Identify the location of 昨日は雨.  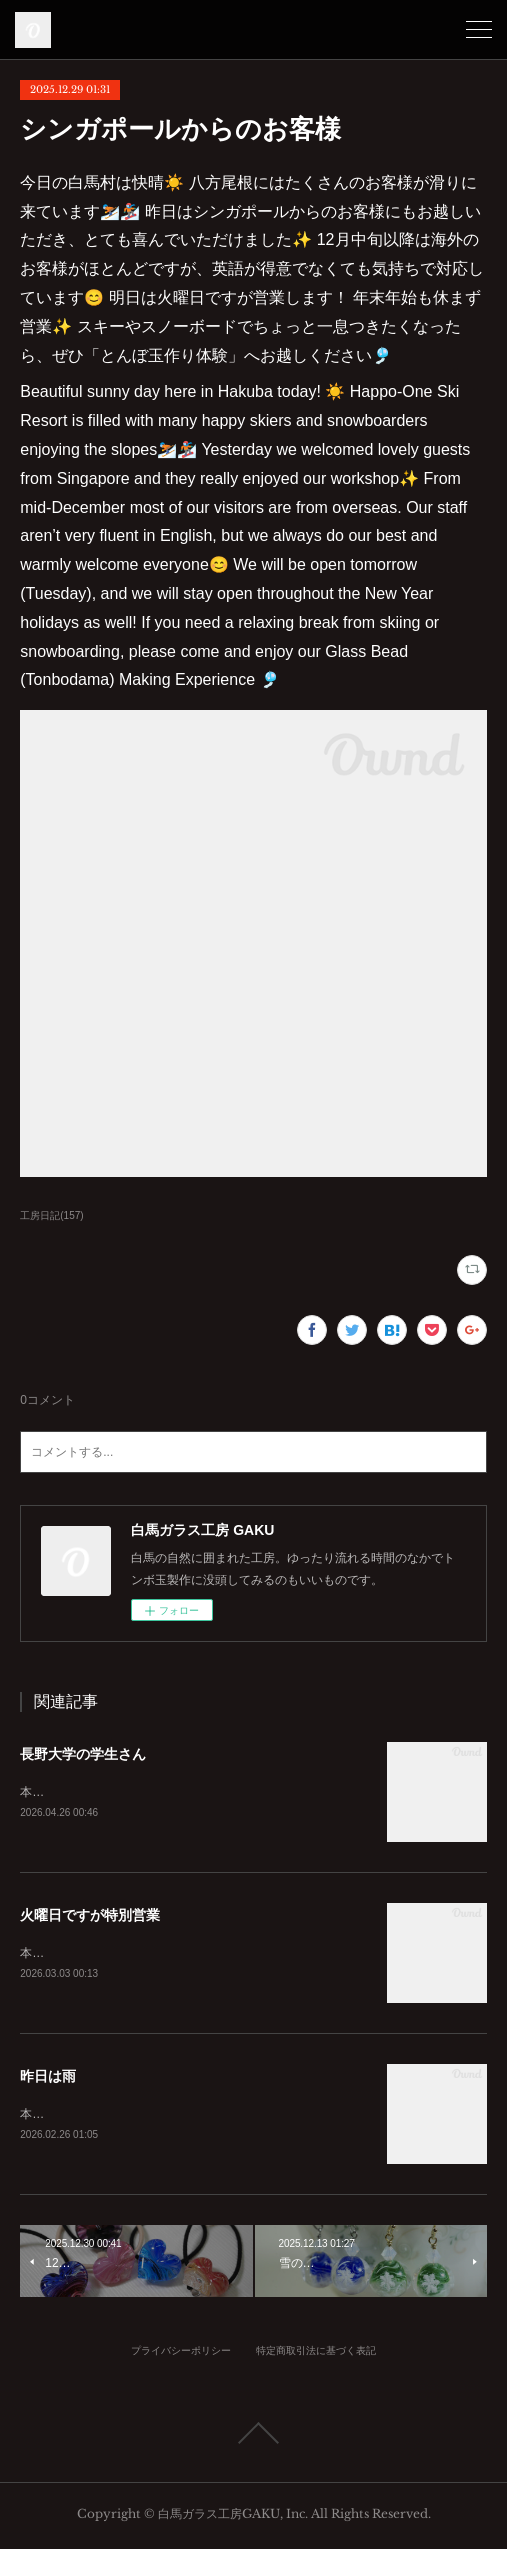
(48, 2079).